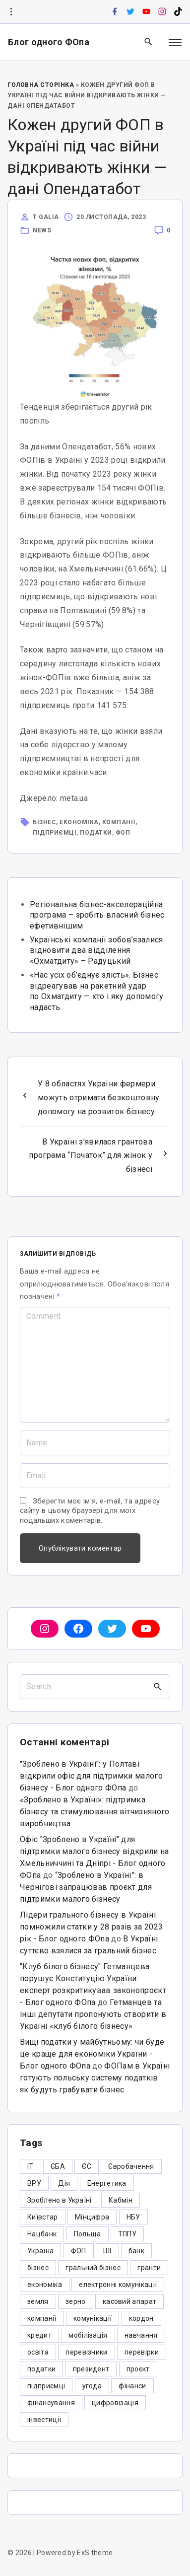 This screenshot has width=190, height=2576. What do you see at coordinates (91, 1775) in the screenshot?
I see `"Зроблено в Україні": у Полтаві відкрили офіс для підтримки малого бізнесу - Блог одного ФОпа` at bounding box center [91, 1775].